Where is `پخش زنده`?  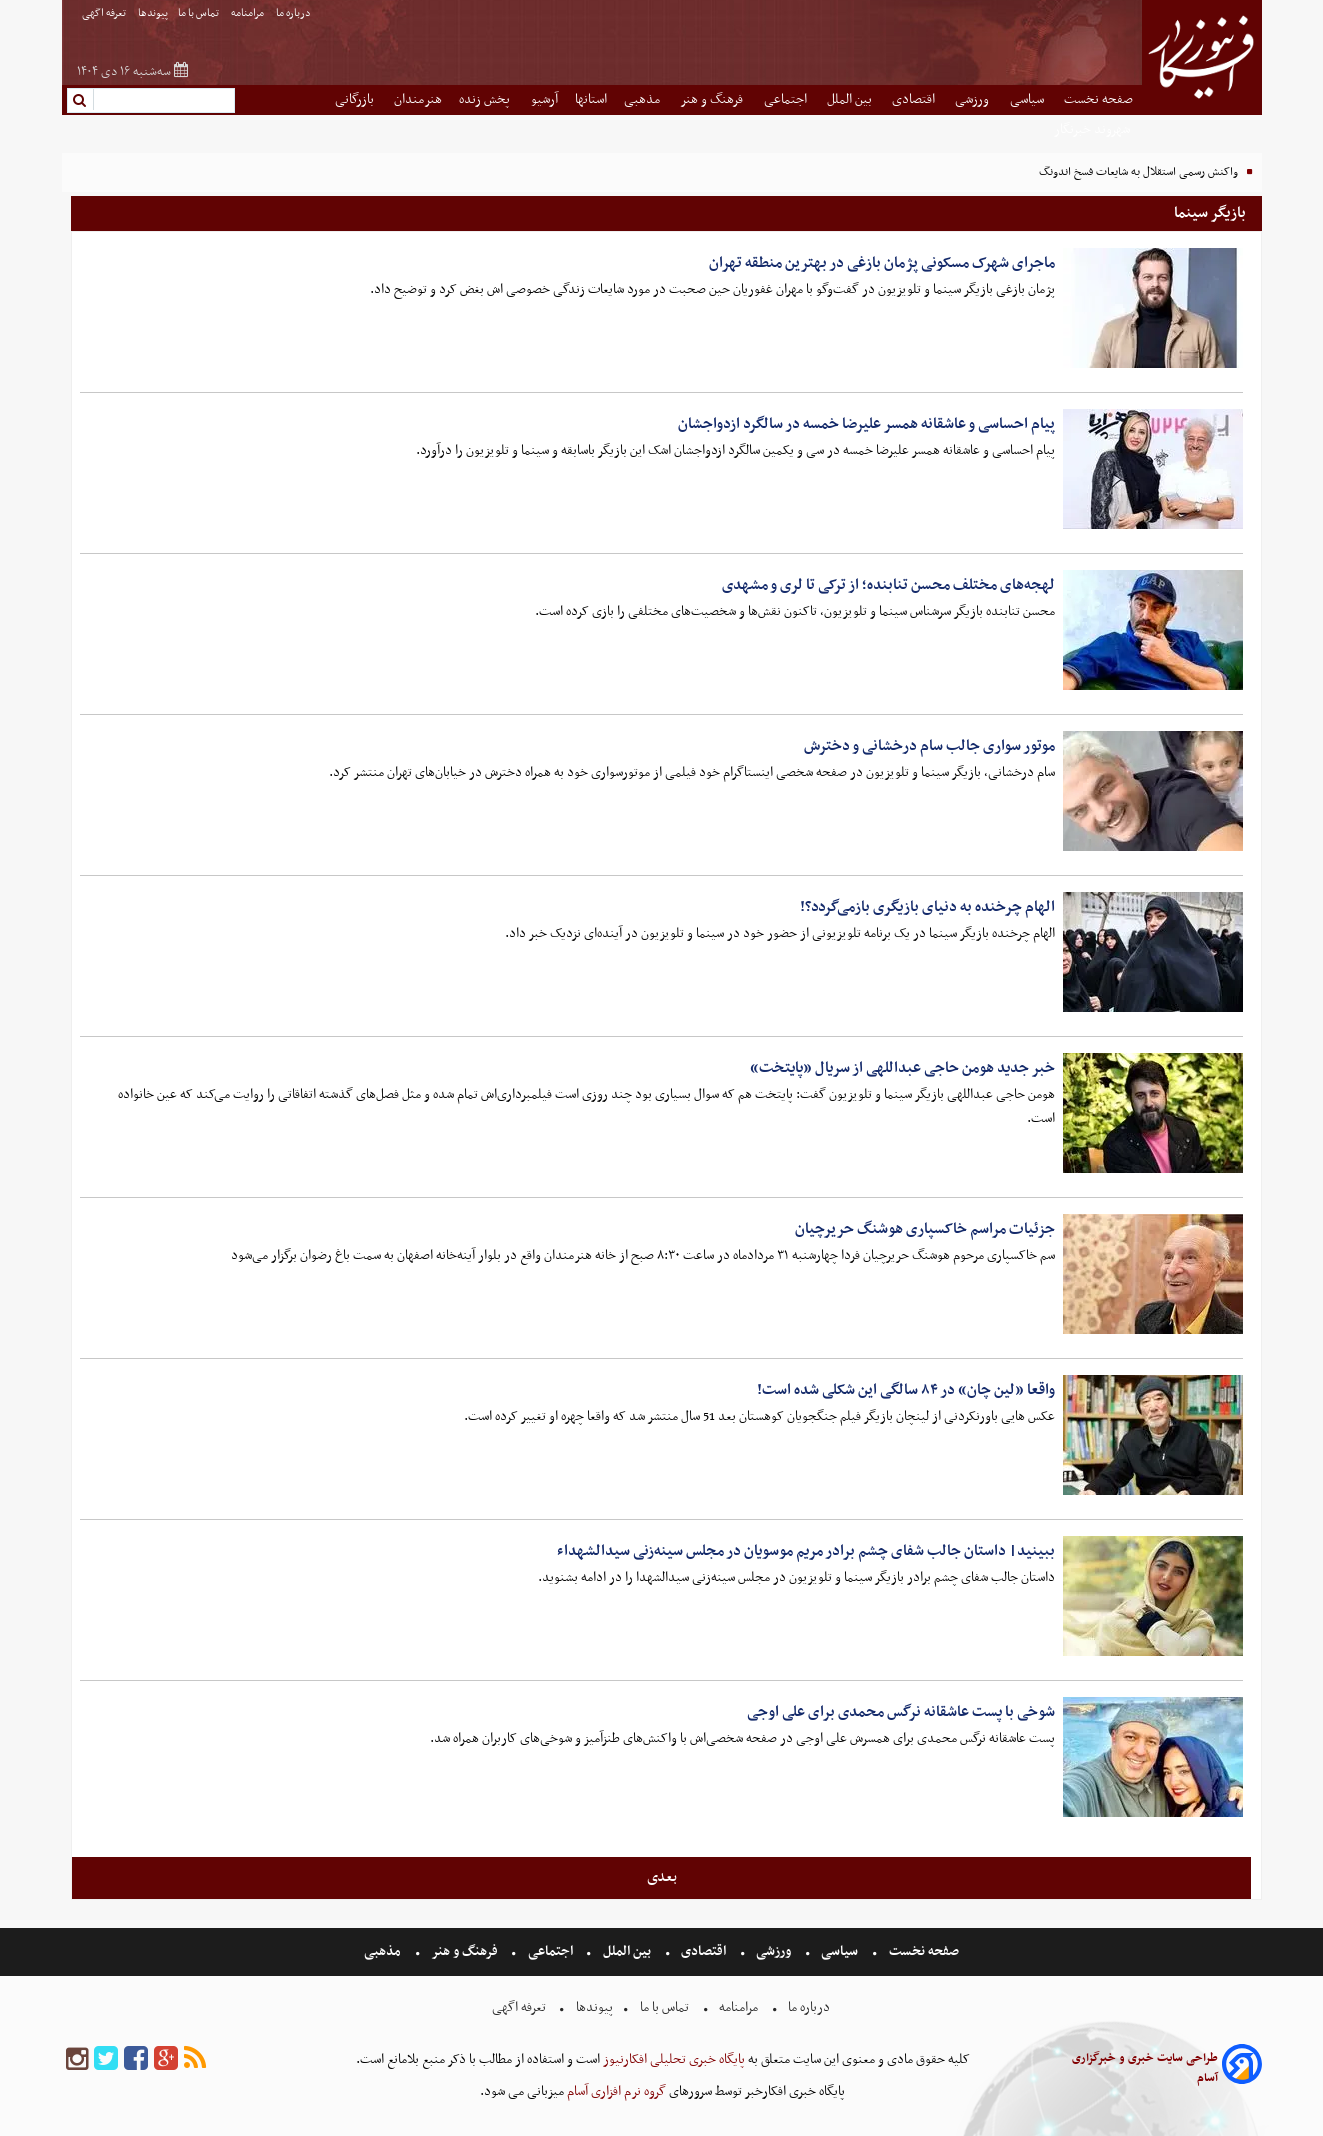
پخش زنده is located at coordinates (486, 99).